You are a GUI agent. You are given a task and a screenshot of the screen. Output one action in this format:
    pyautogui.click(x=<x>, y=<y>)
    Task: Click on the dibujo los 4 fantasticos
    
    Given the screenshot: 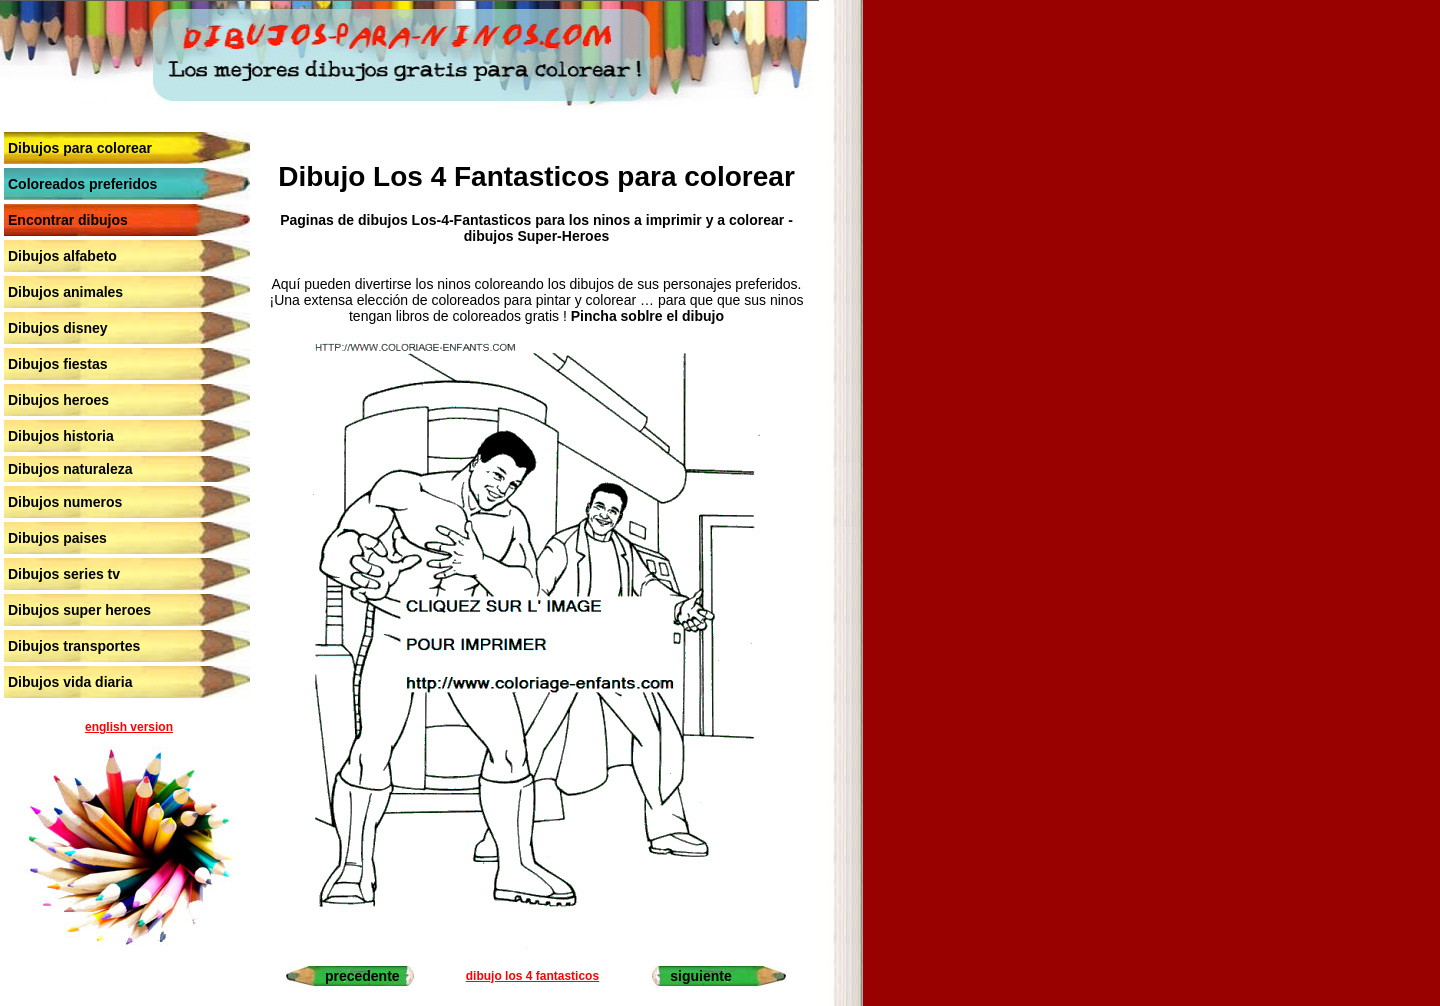 What is the action you would take?
    pyautogui.click(x=532, y=976)
    